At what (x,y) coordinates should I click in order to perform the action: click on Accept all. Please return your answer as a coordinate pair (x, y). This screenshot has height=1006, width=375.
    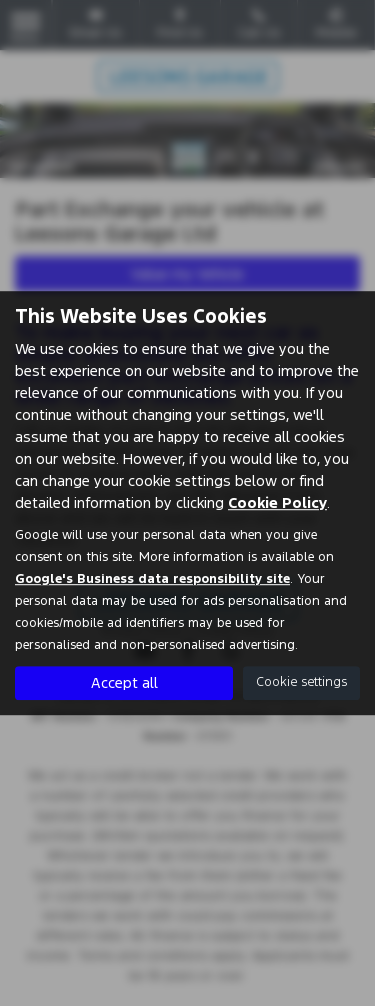
    Looking at the image, I should click on (124, 682).